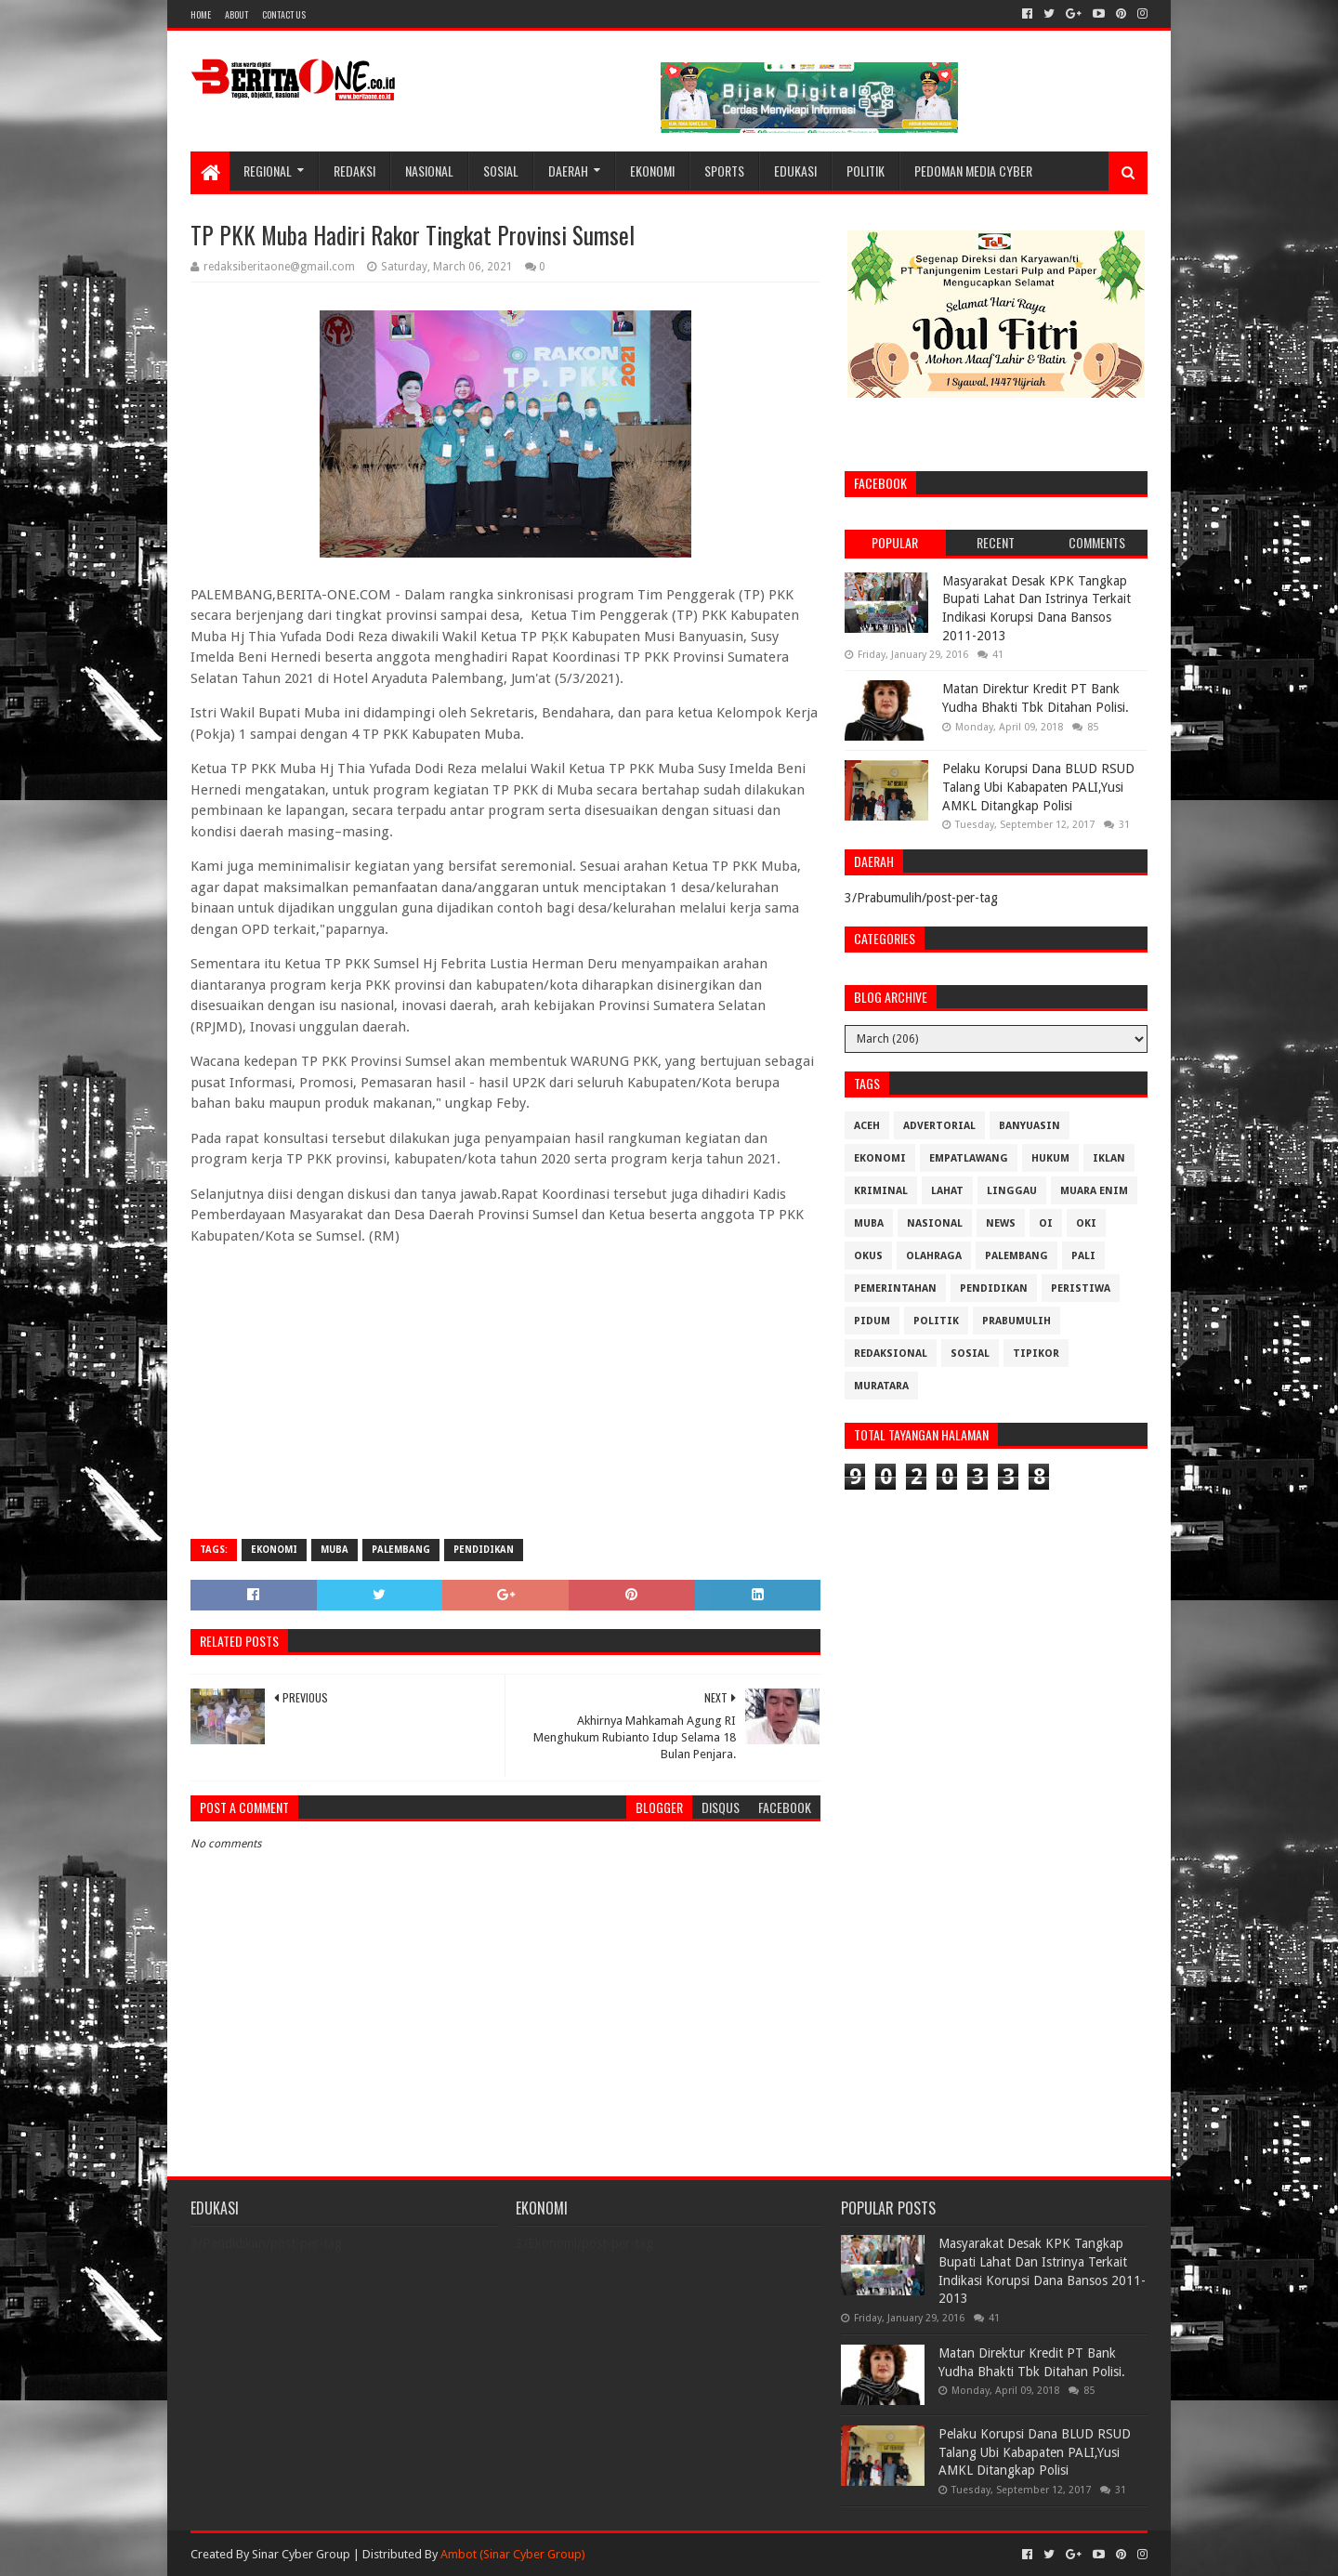  What do you see at coordinates (867, 1126) in the screenshot?
I see `Aceh` at bounding box center [867, 1126].